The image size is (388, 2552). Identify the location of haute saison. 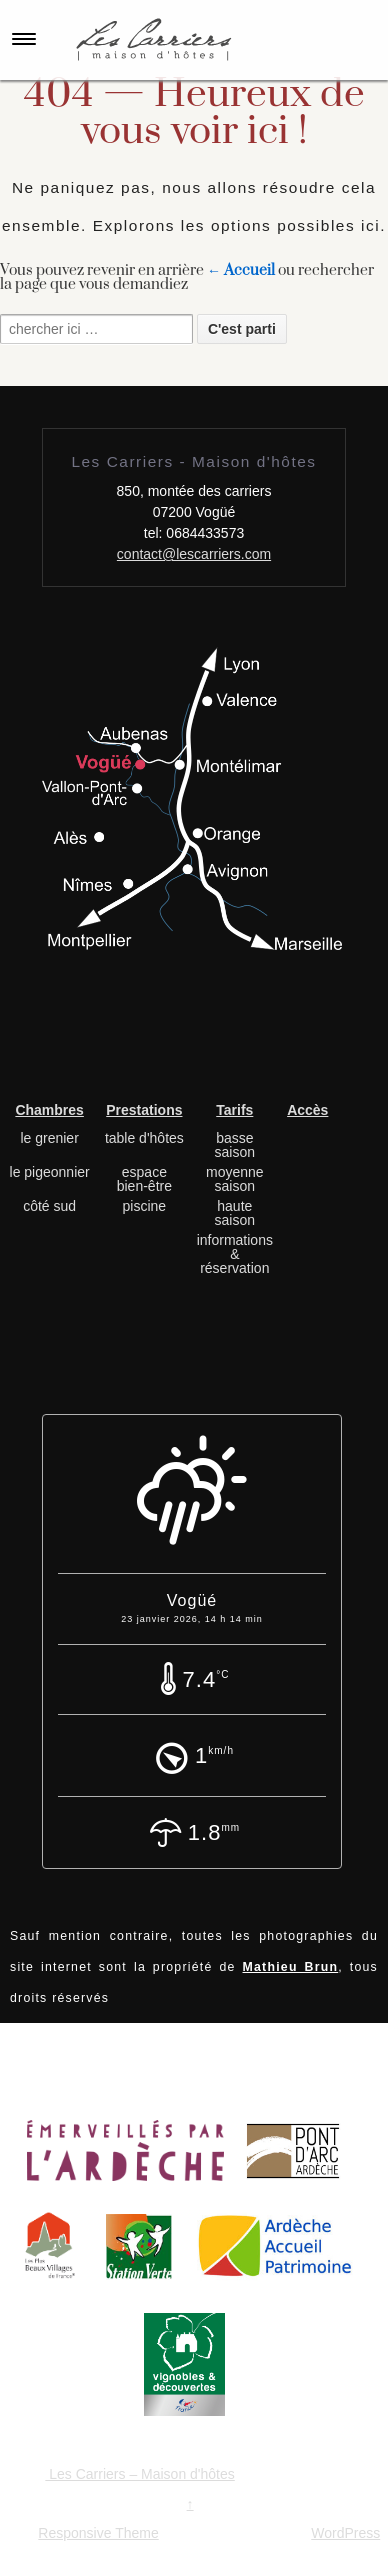
(235, 1213).